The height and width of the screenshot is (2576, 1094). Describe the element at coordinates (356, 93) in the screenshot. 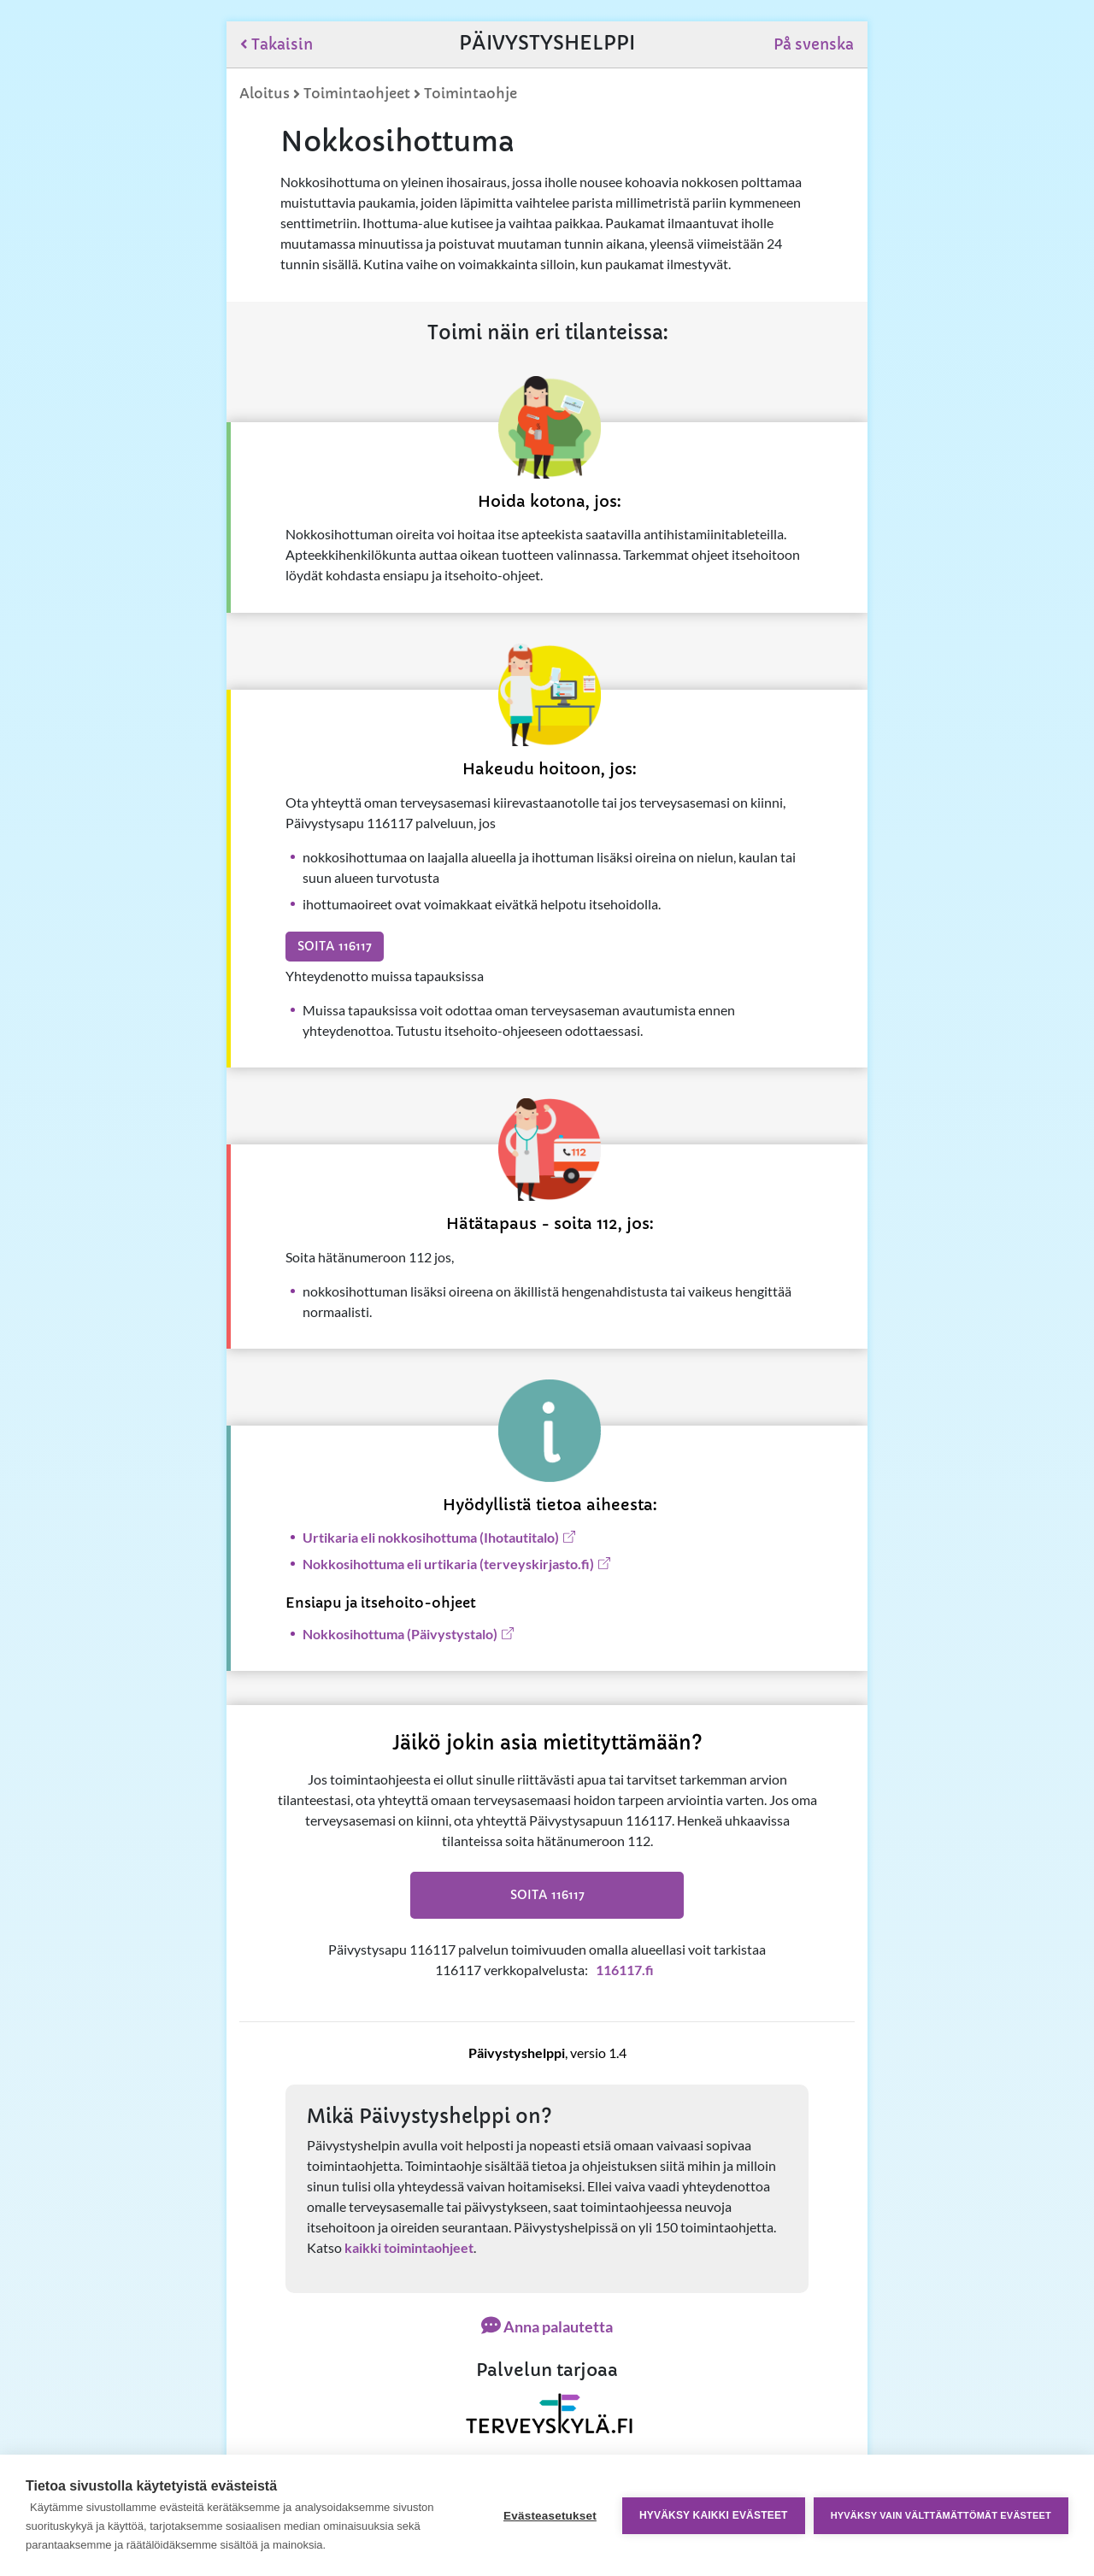

I see `Toimintaohjeet` at that location.